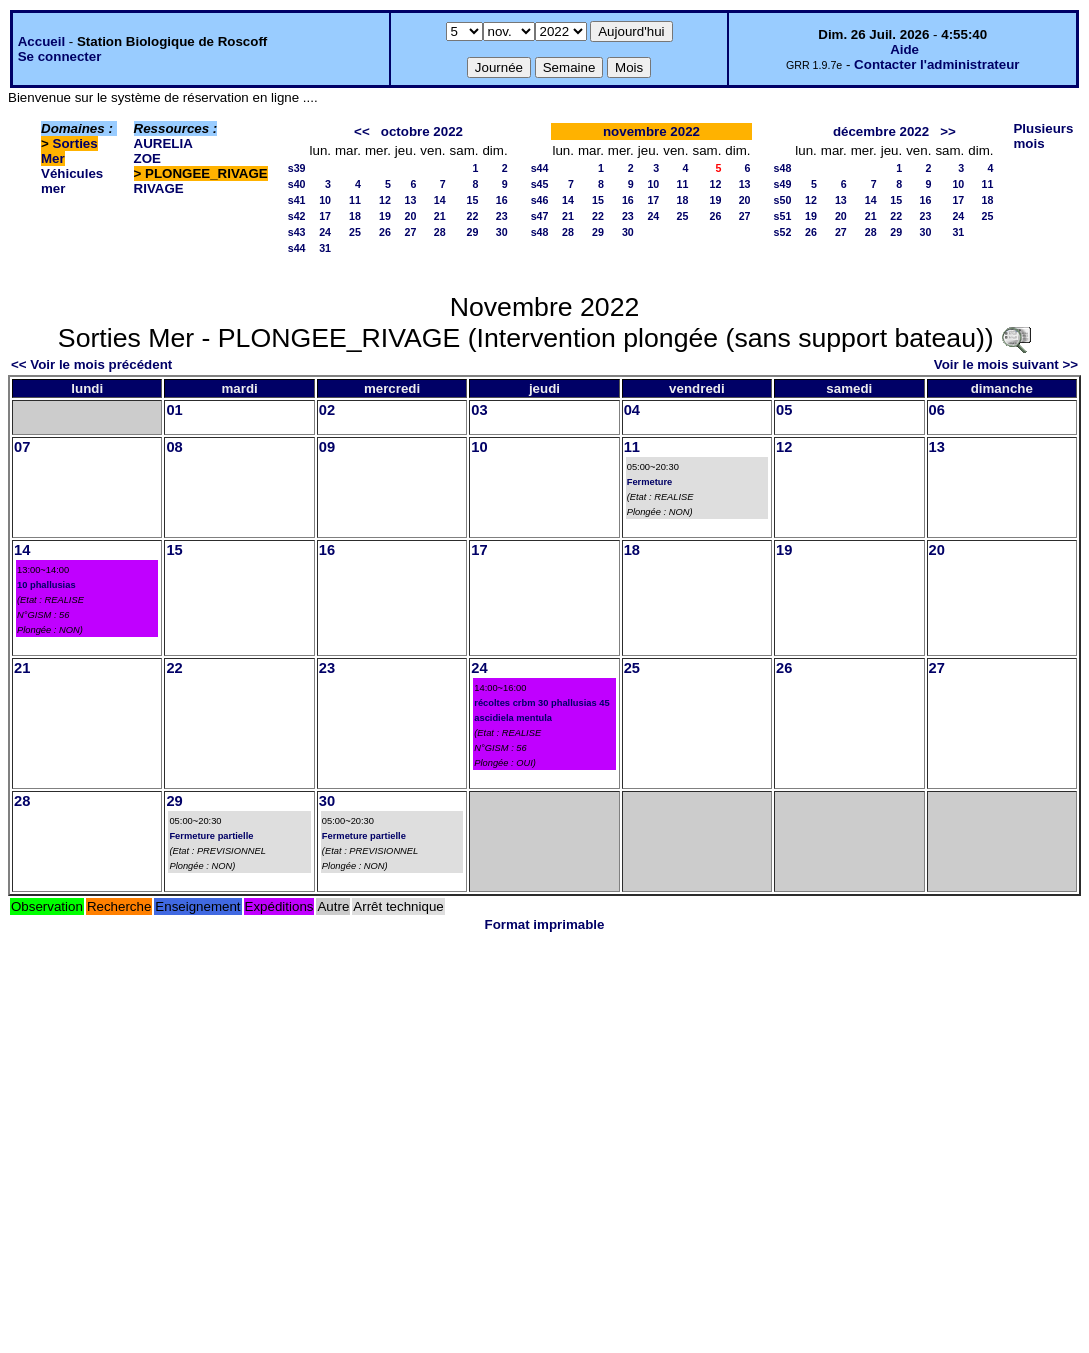  Describe the element at coordinates (297, 232) in the screenshot. I see `s43` at that location.